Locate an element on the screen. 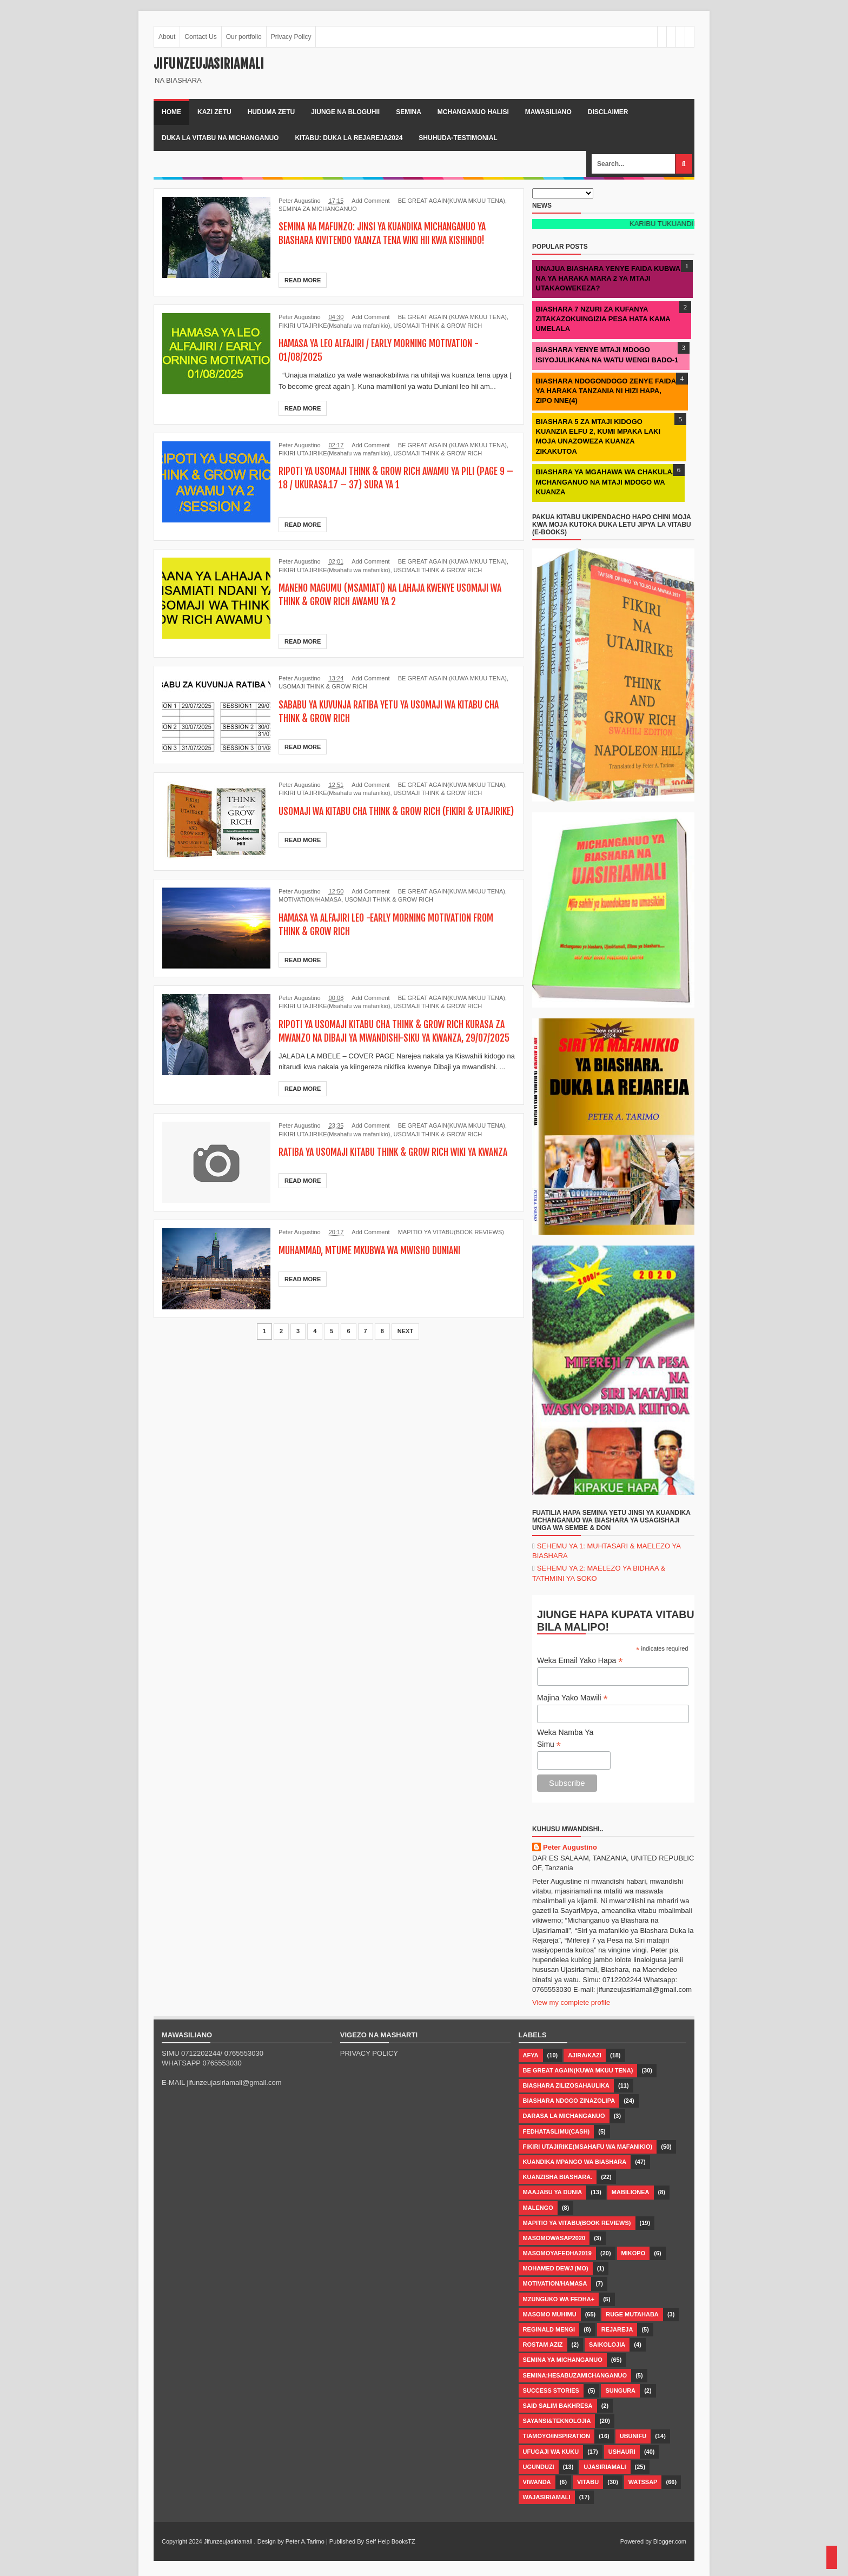  MOHAMED DEWJ (MO) is located at coordinates (555, 2268).